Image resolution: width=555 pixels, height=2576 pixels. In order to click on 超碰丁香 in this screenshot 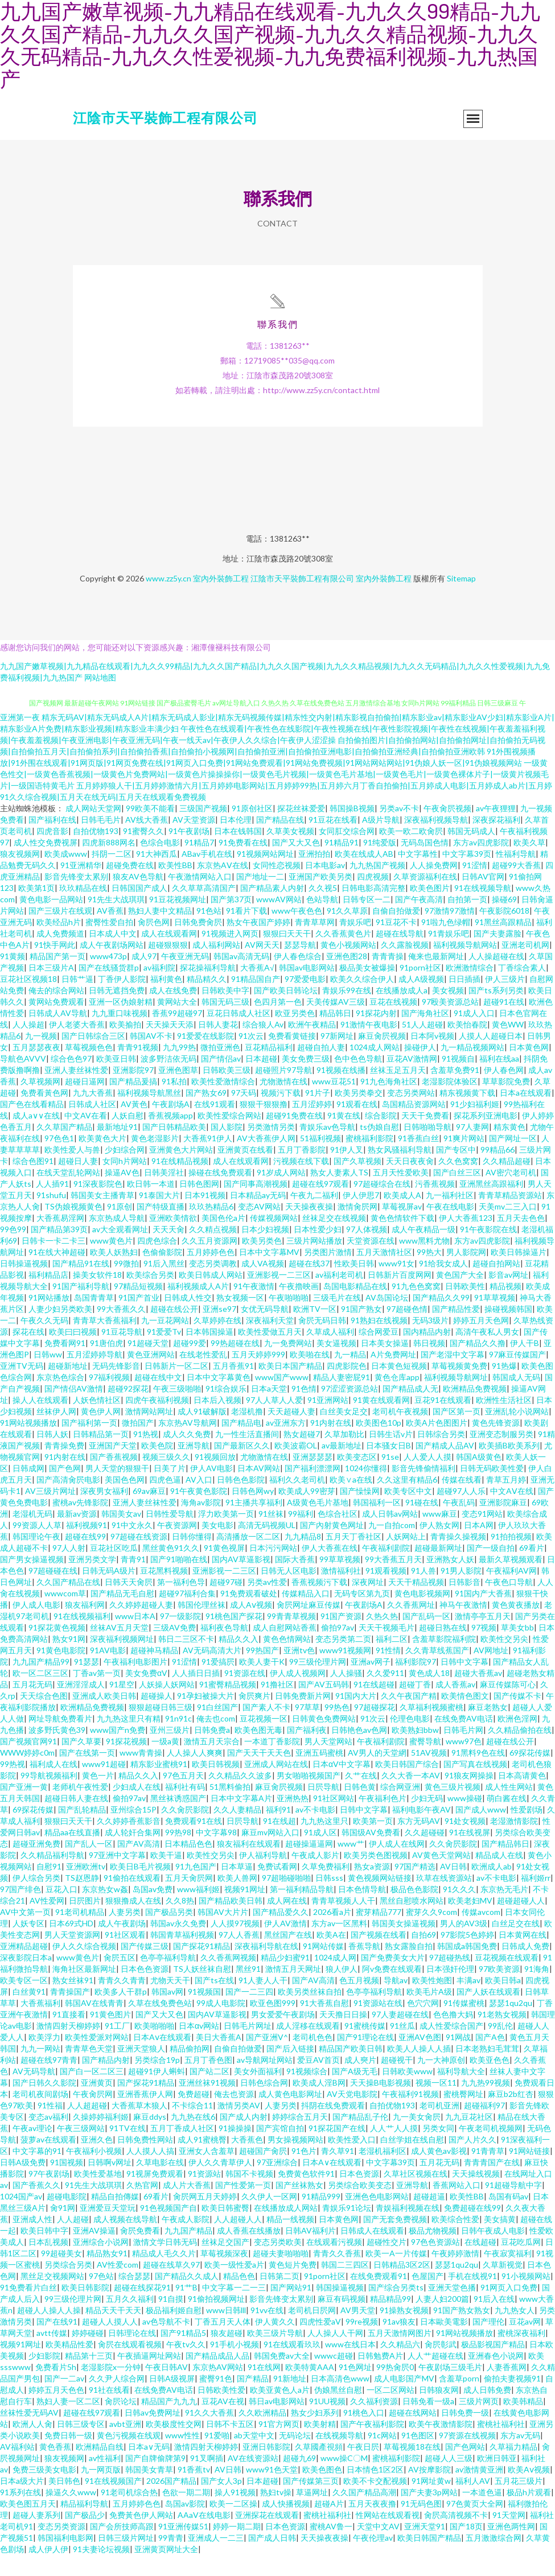, I will do `click(415, 1705)`.